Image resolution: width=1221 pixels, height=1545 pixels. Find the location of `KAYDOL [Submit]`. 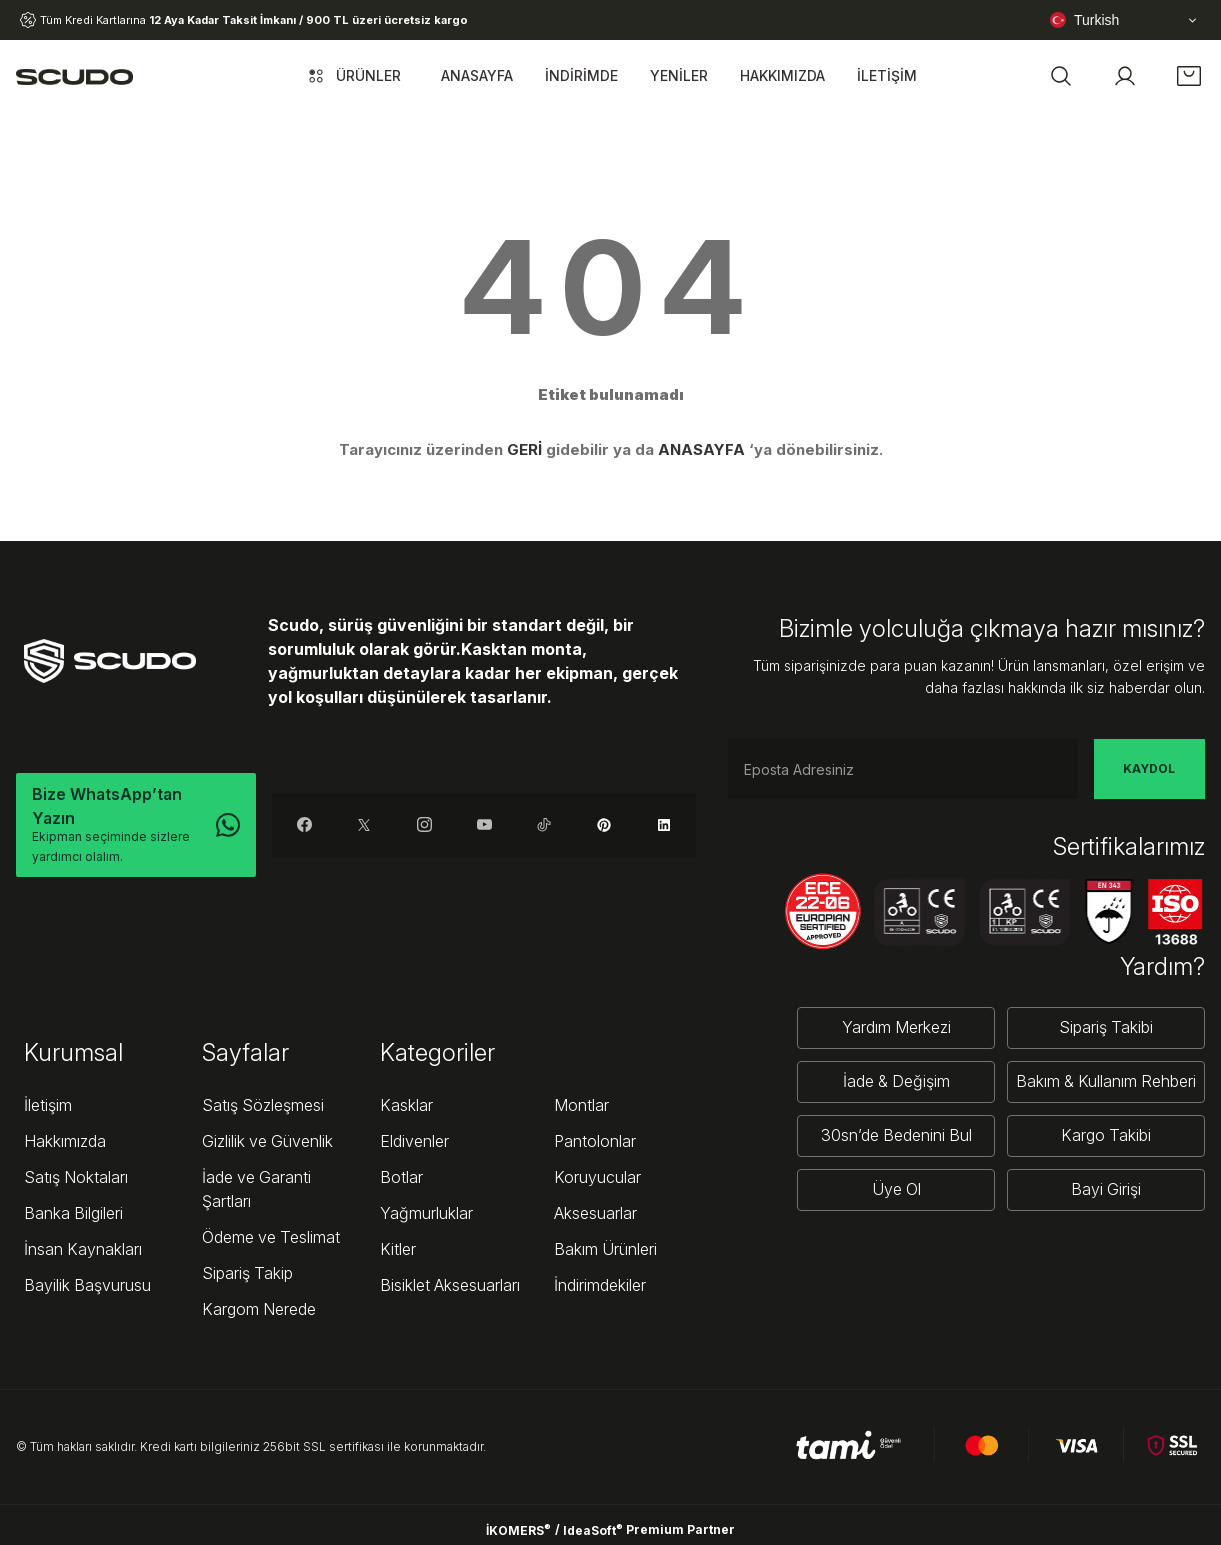

KAYDOL [Submit] is located at coordinates (1149, 768).